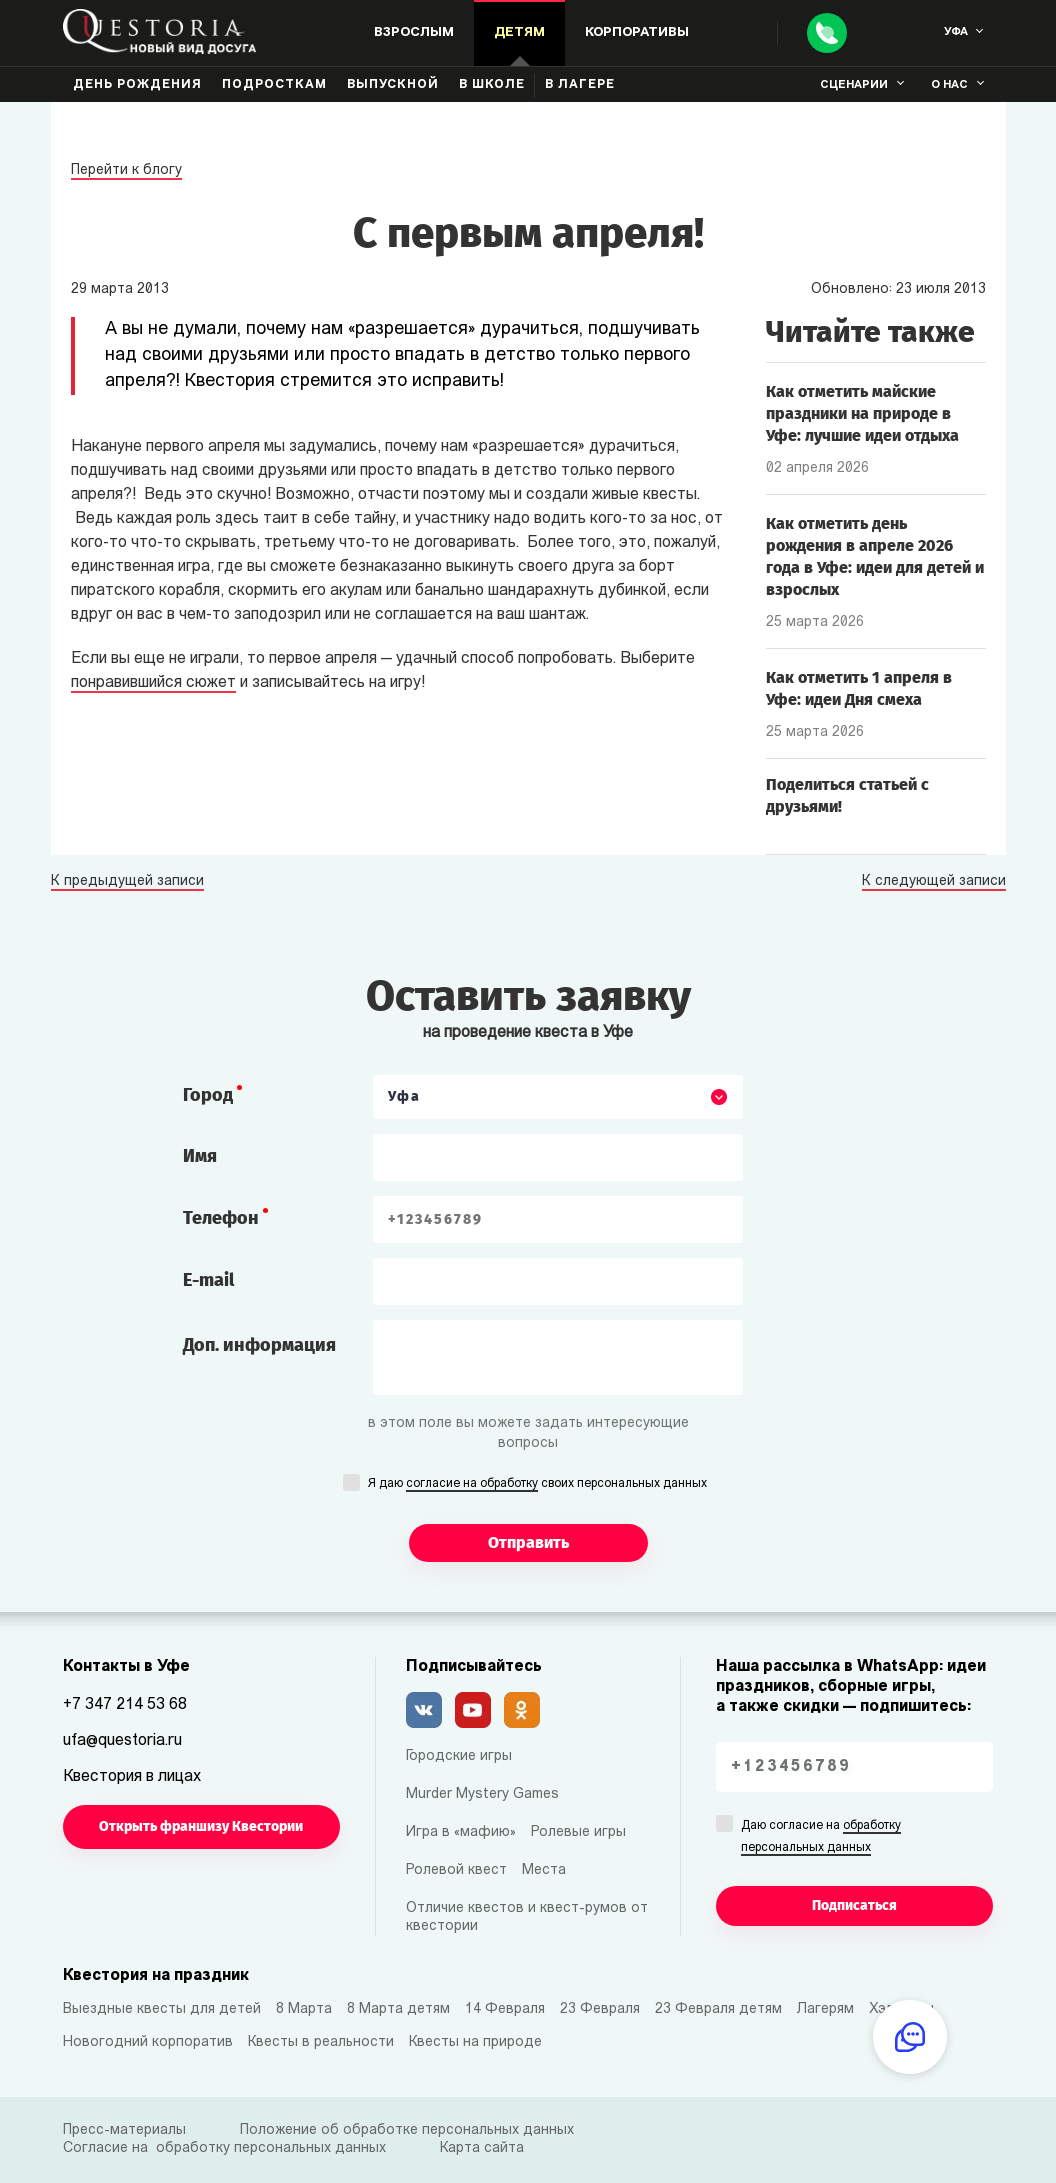  What do you see at coordinates (201, 1826) in the screenshot?
I see `Открыть франшизу Квестории` at bounding box center [201, 1826].